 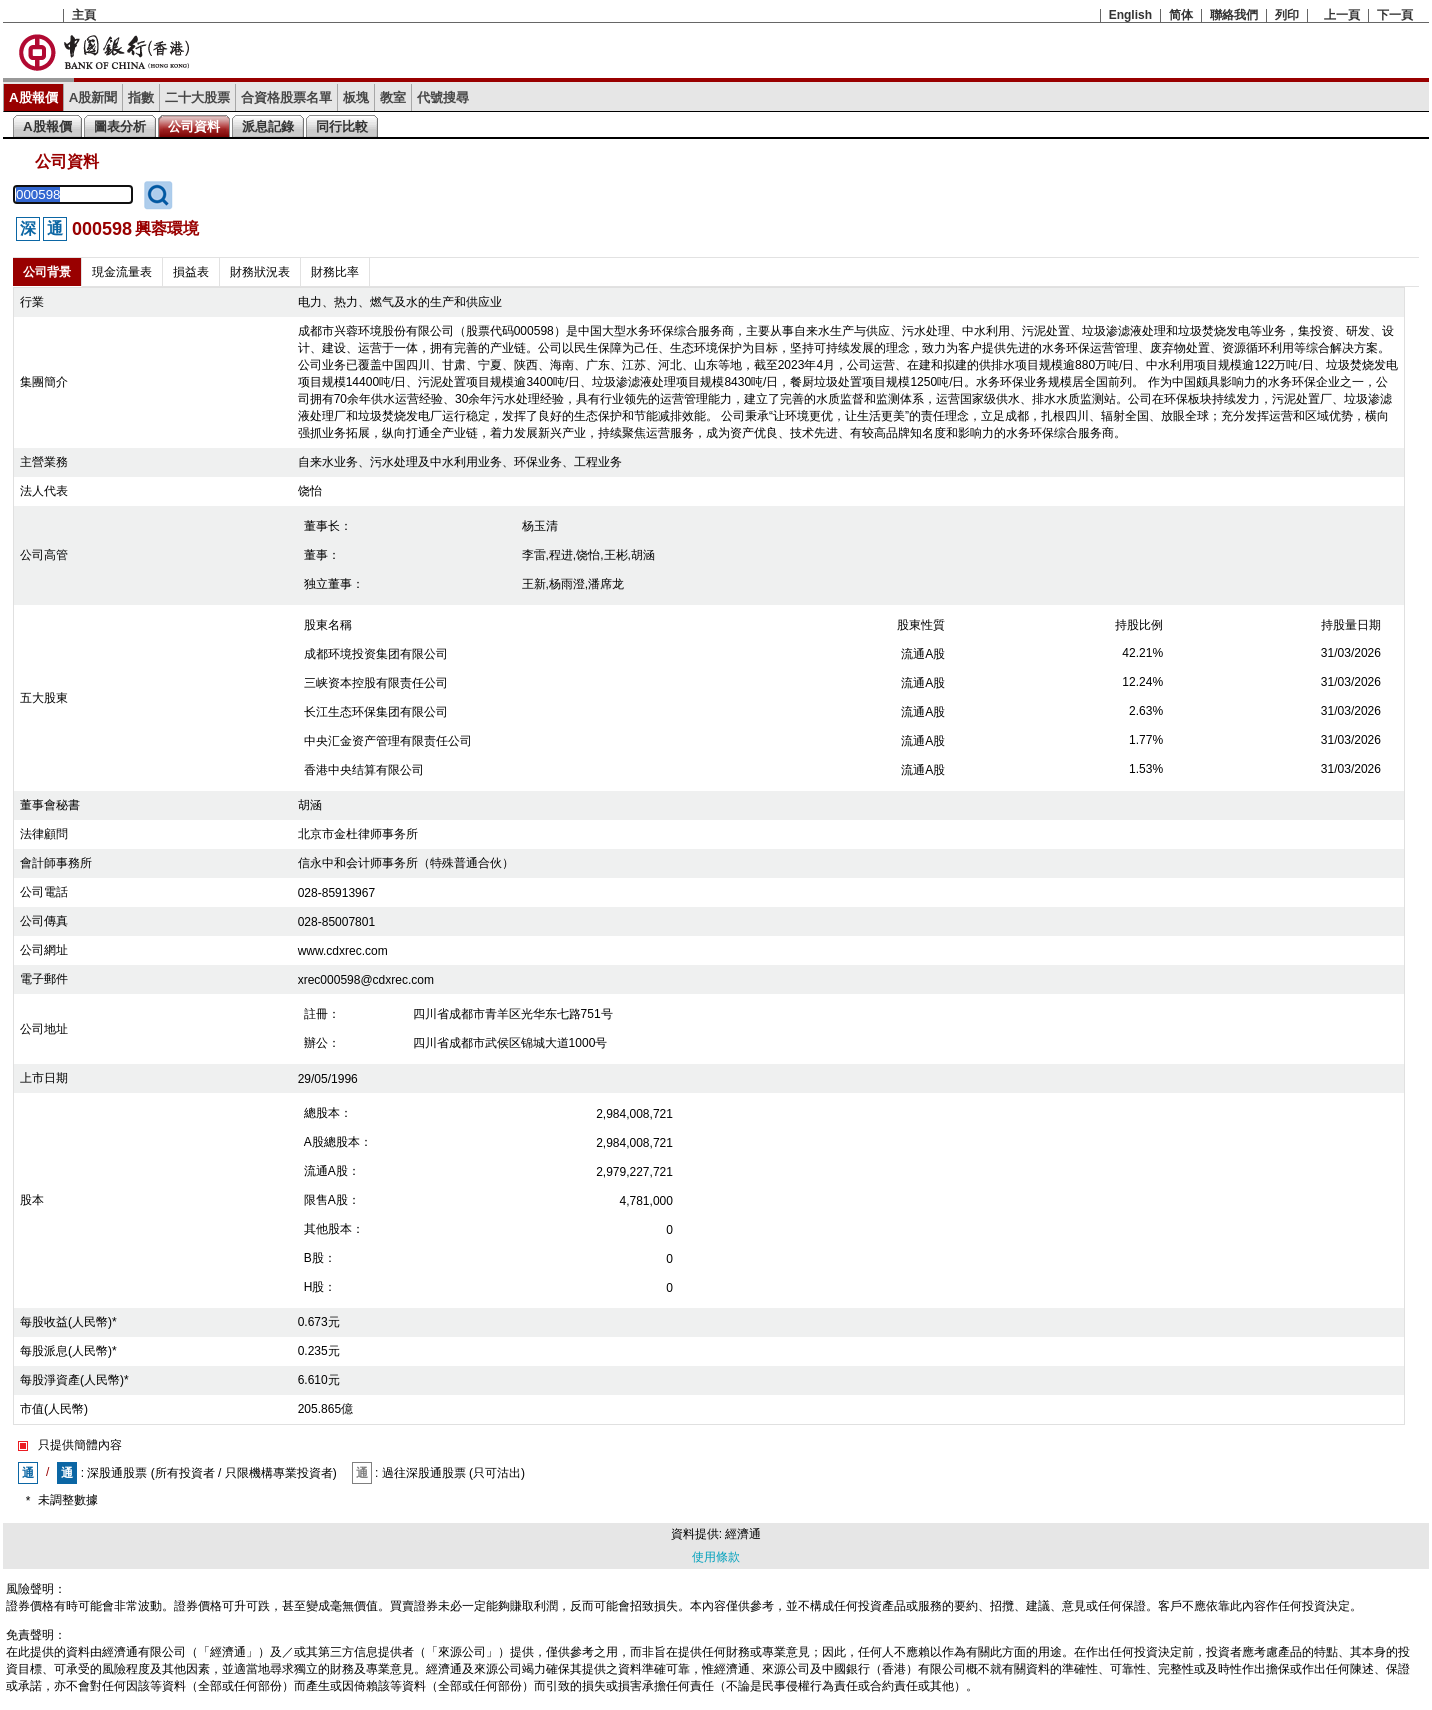 I want to click on 下一頁, so click(x=1395, y=15).